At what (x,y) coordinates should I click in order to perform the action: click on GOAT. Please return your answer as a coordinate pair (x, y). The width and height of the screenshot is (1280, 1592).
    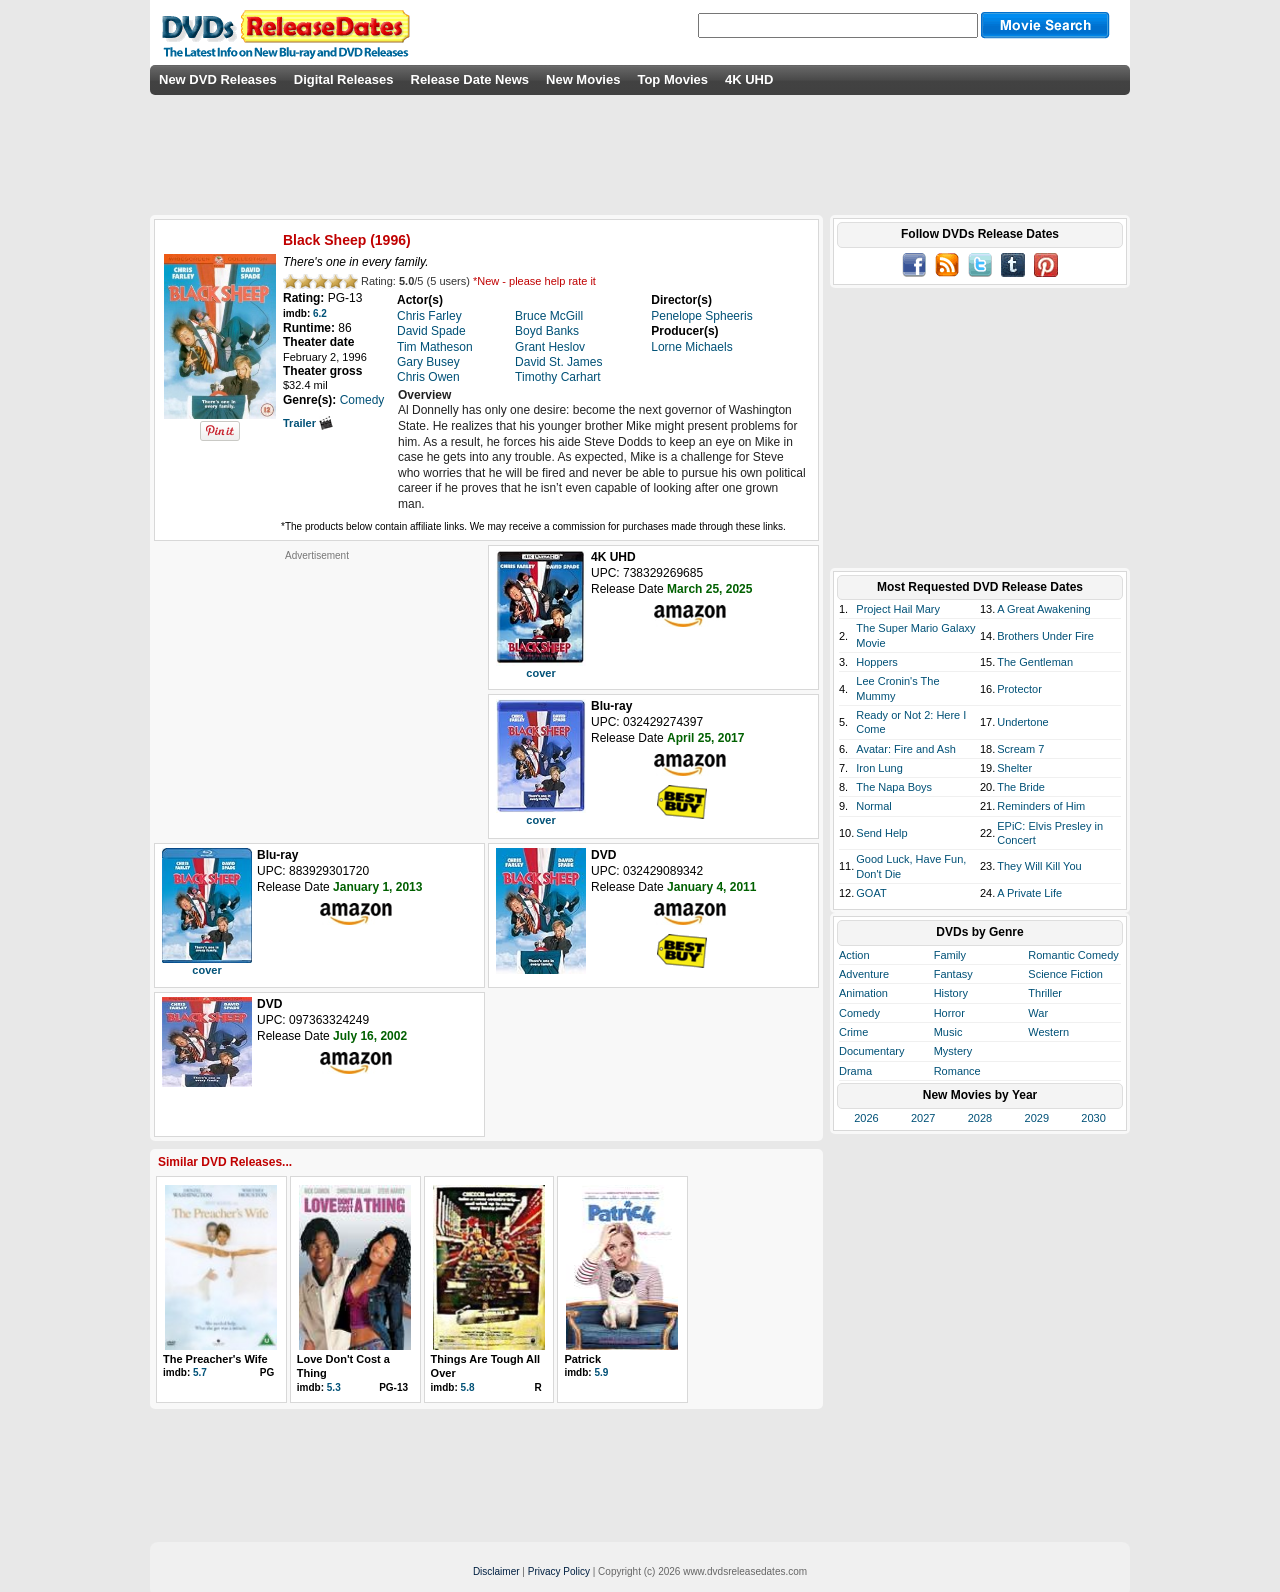
    Looking at the image, I should click on (871, 893).